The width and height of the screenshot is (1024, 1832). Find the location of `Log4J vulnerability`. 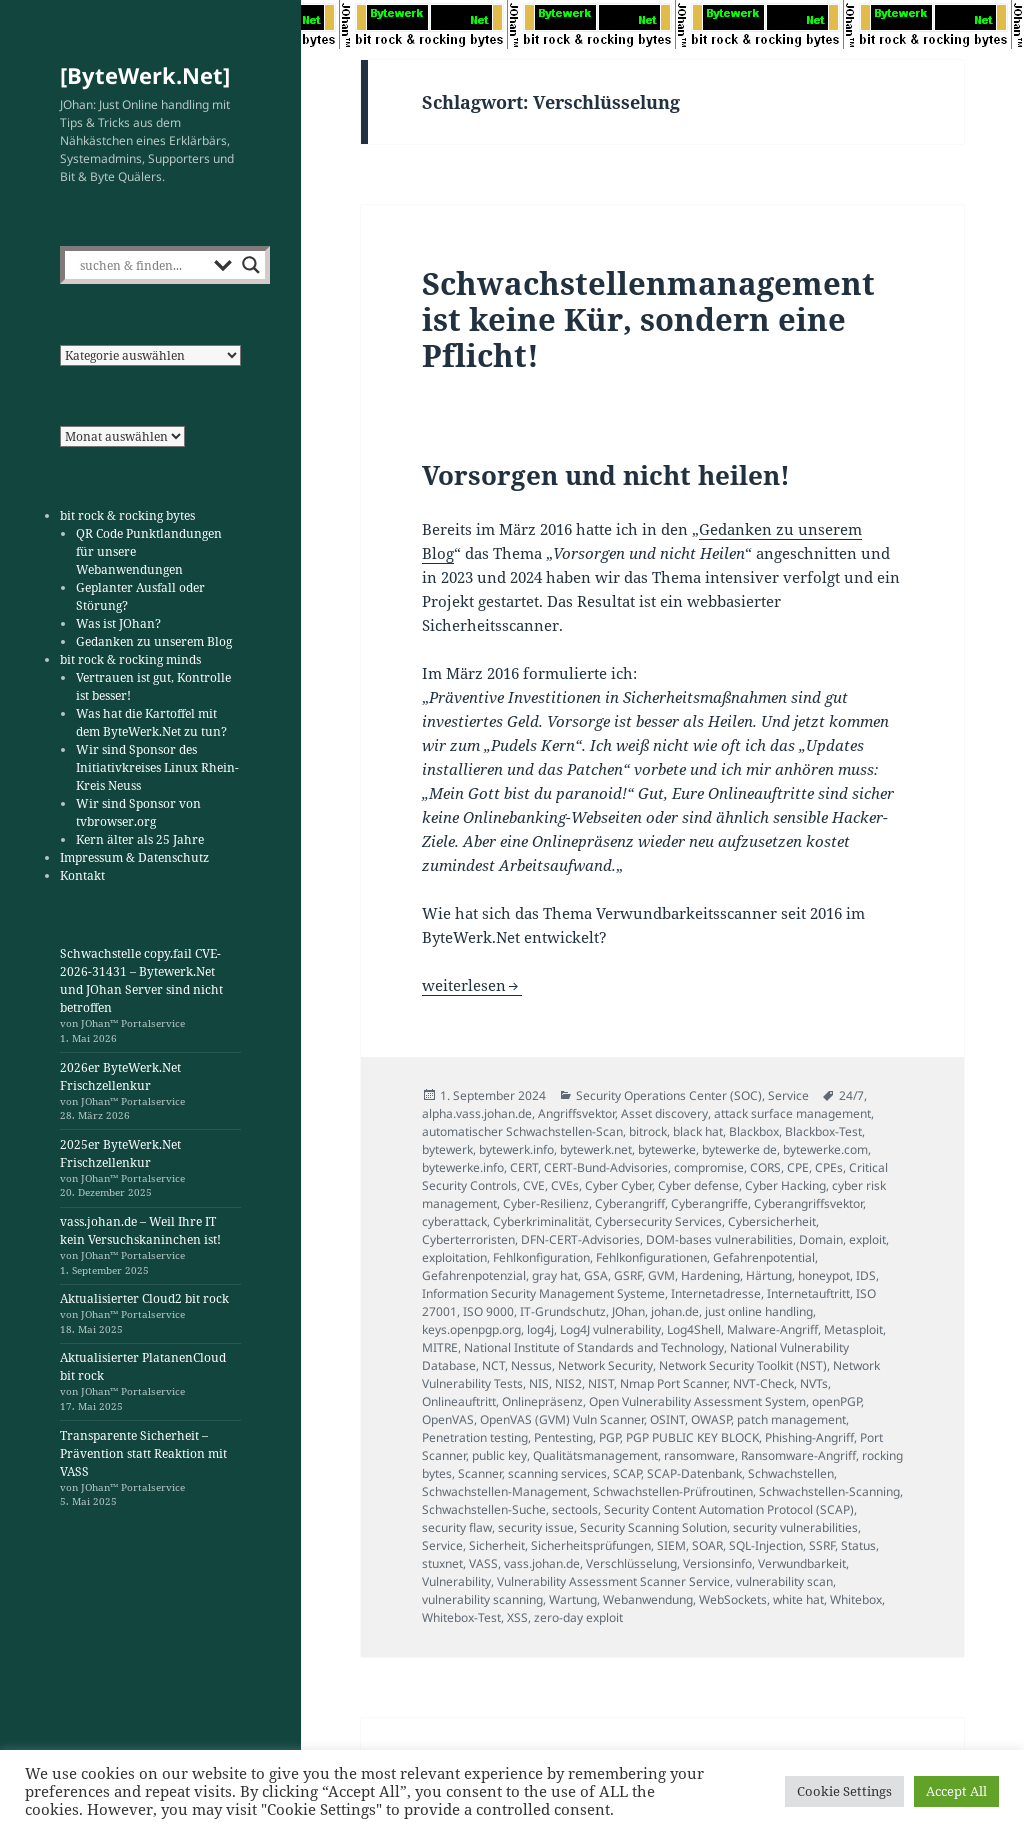

Log4J vulnerability is located at coordinates (610, 1329).